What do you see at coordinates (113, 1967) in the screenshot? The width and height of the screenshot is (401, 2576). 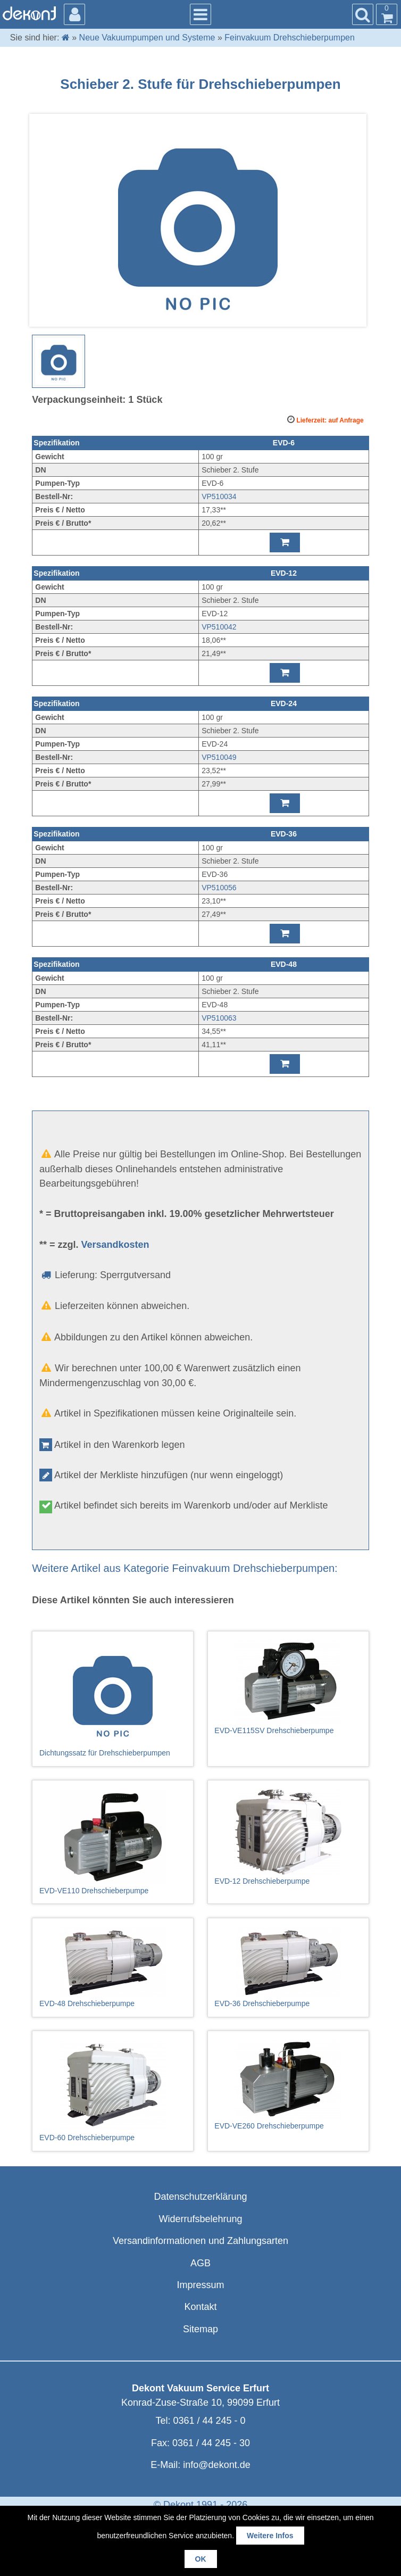 I see `EVD-48 Drehschieberpumpe` at bounding box center [113, 1967].